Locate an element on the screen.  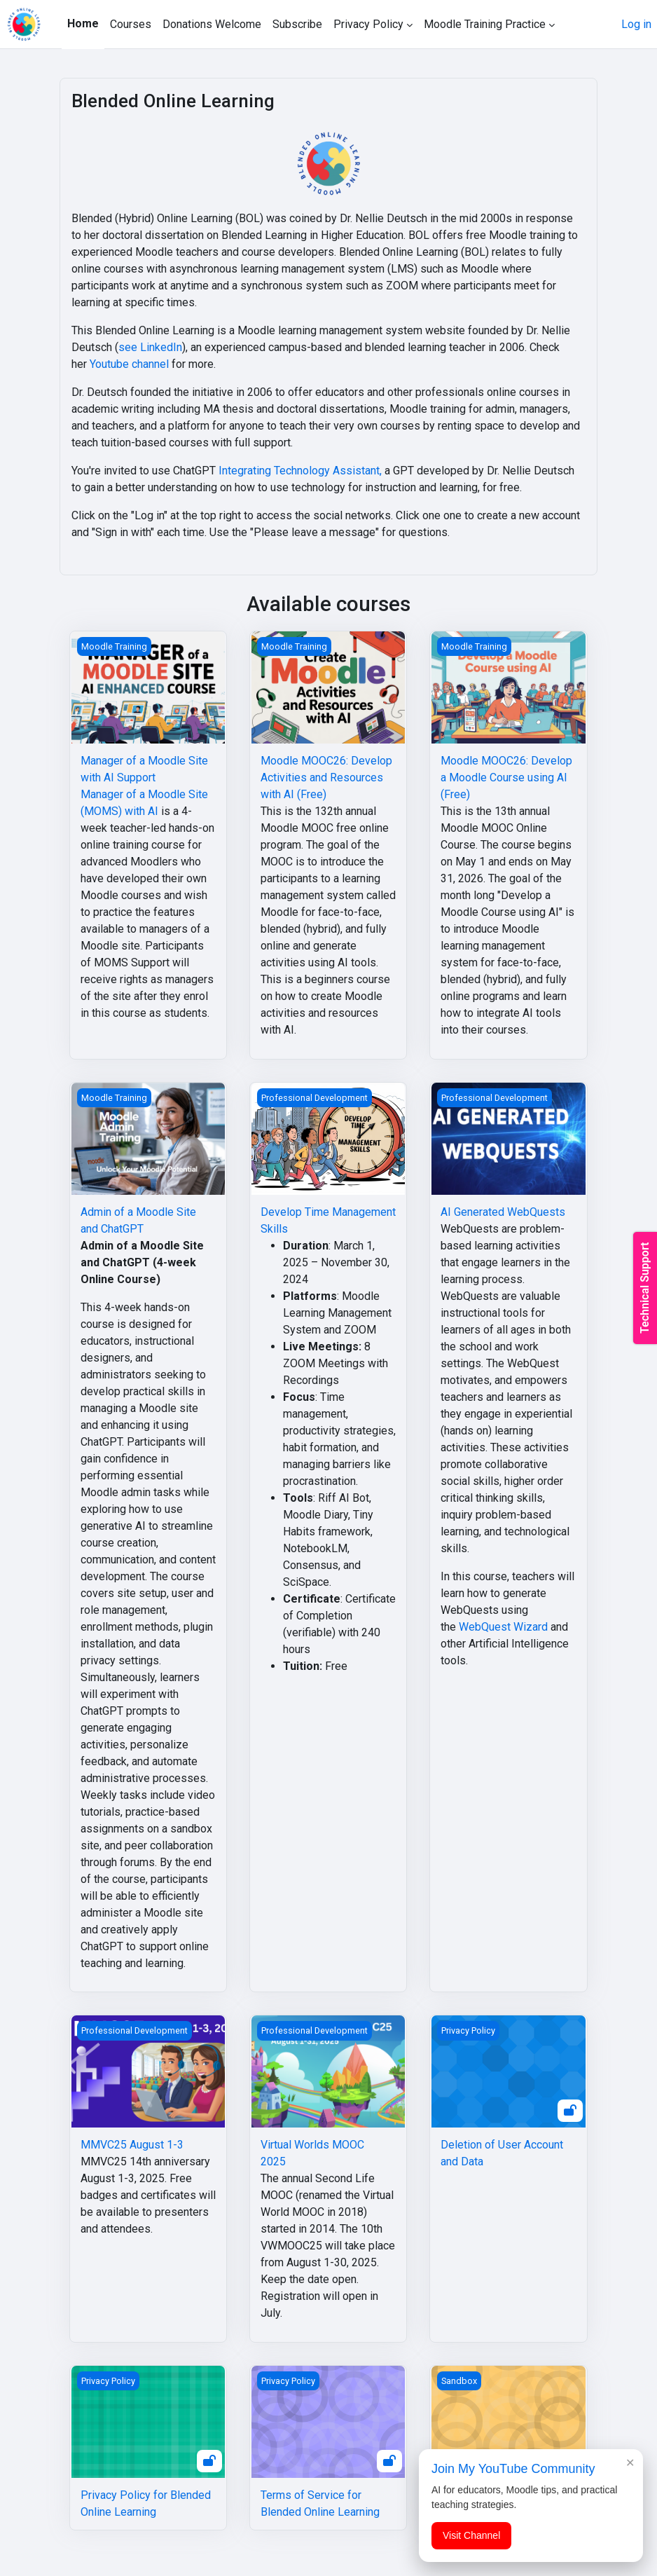
Log in is located at coordinates (636, 24).